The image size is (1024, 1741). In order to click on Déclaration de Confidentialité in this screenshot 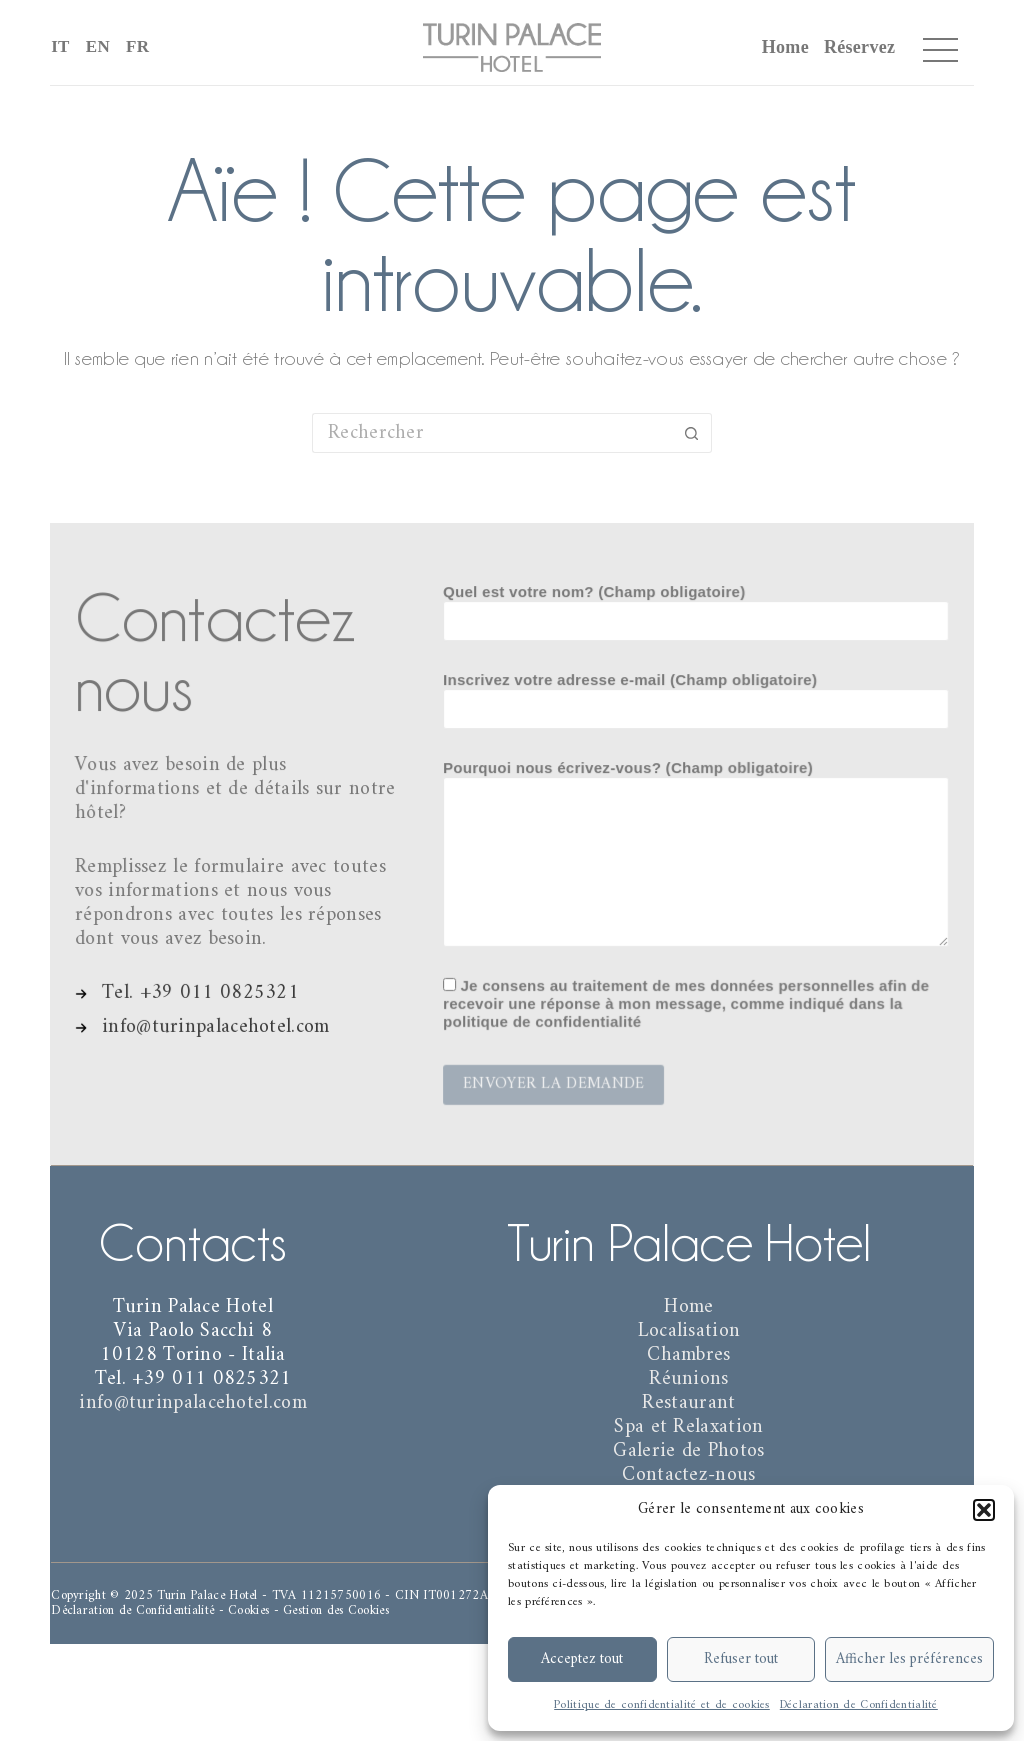, I will do `click(859, 1705)`.